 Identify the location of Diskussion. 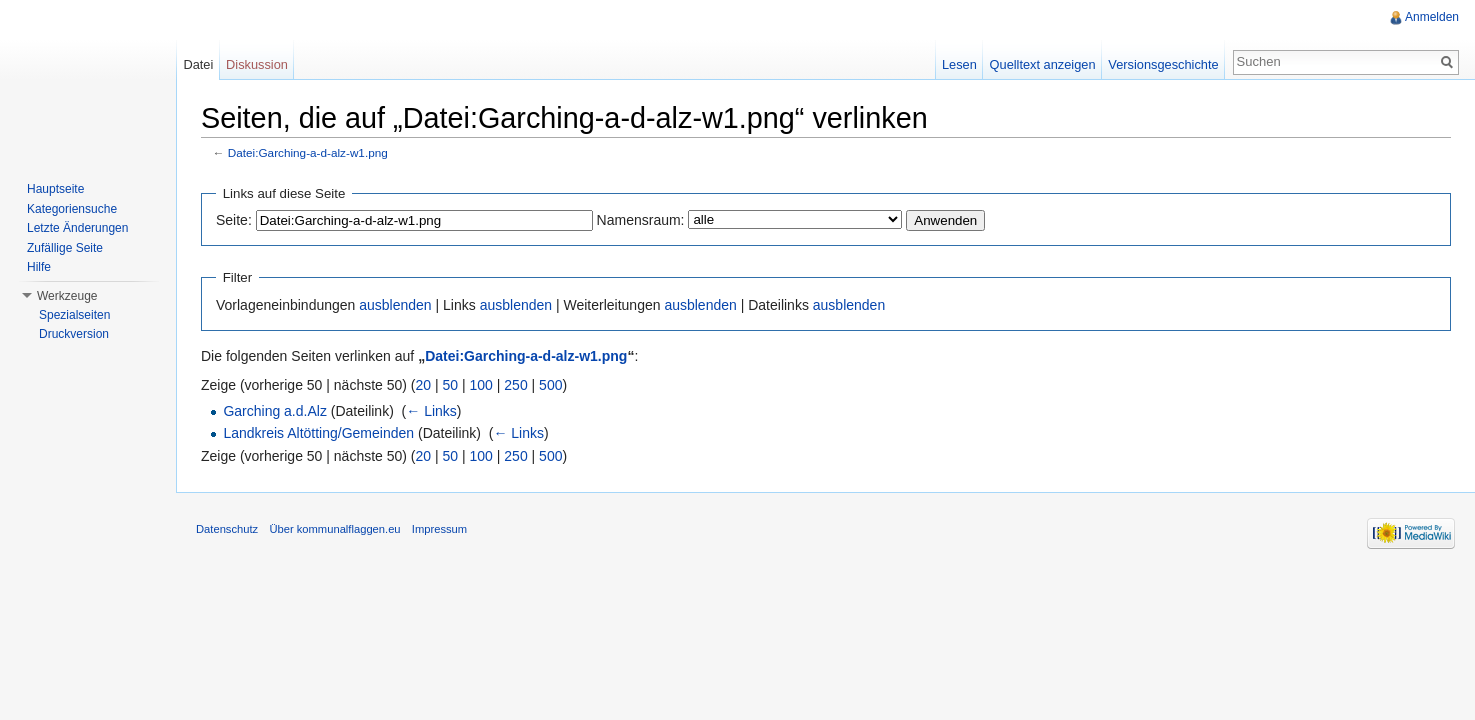
(257, 64).